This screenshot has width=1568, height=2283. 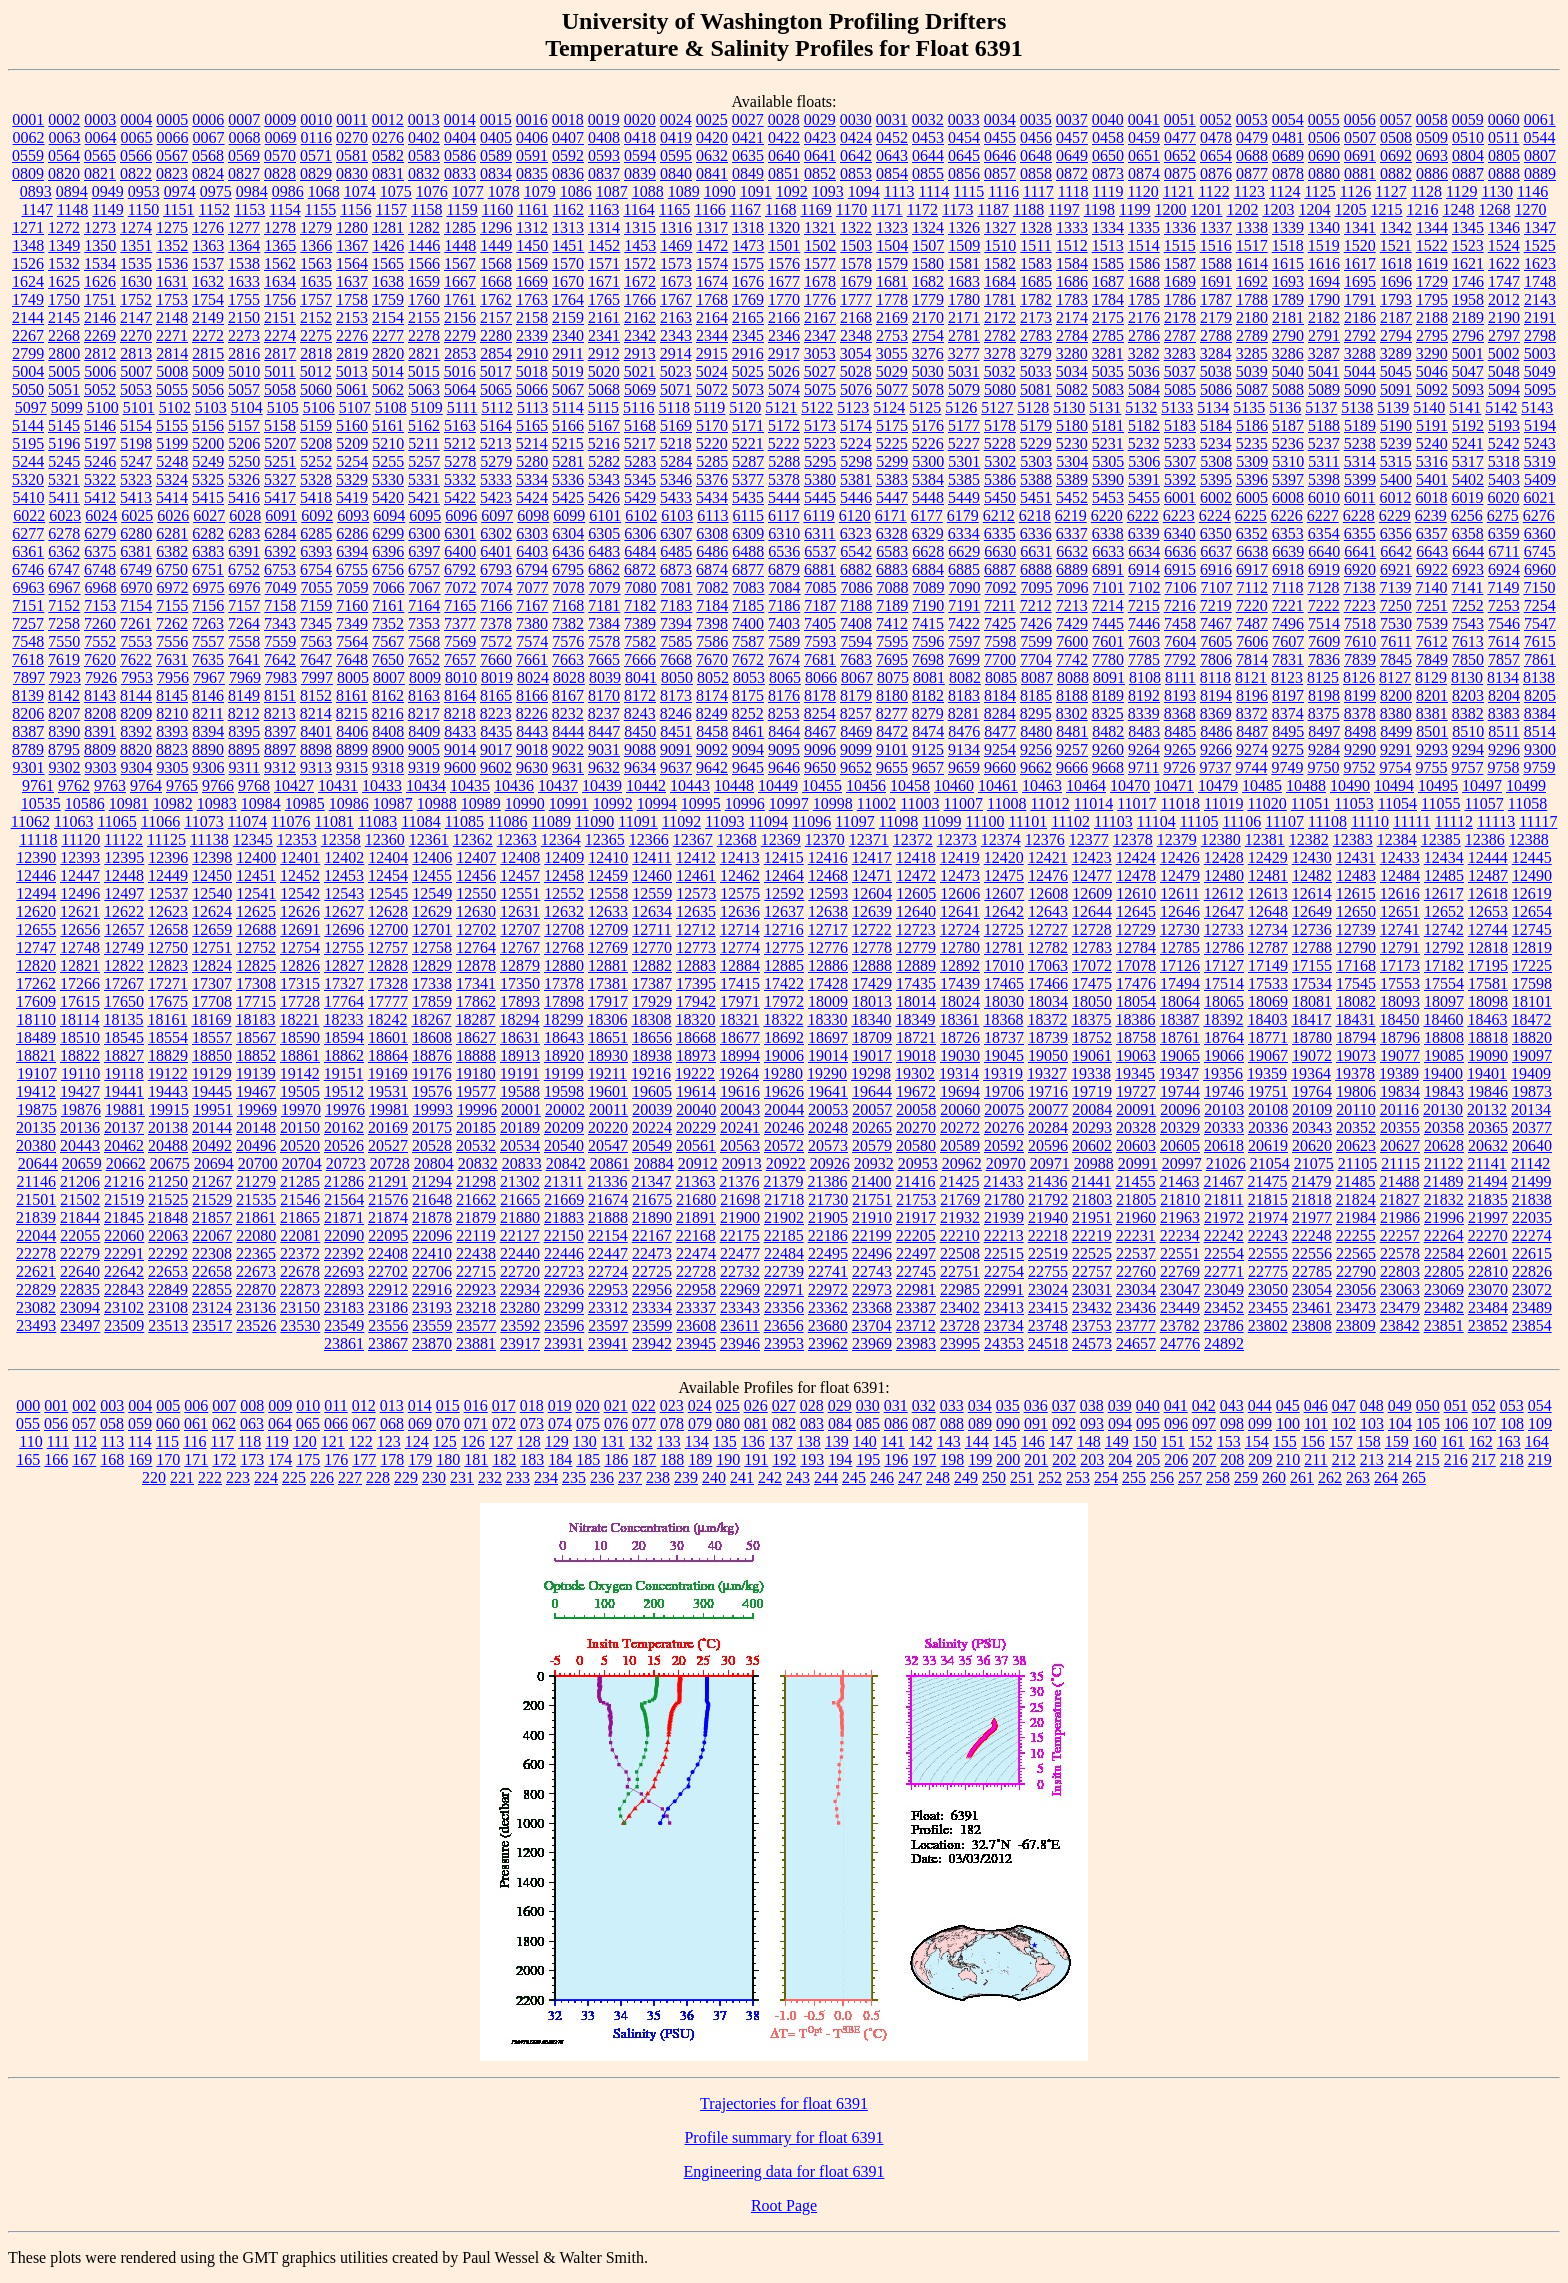 What do you see at coordinates (390, 1163) in the screenshot?
I see `20728` at bounding box center [390, 1163].